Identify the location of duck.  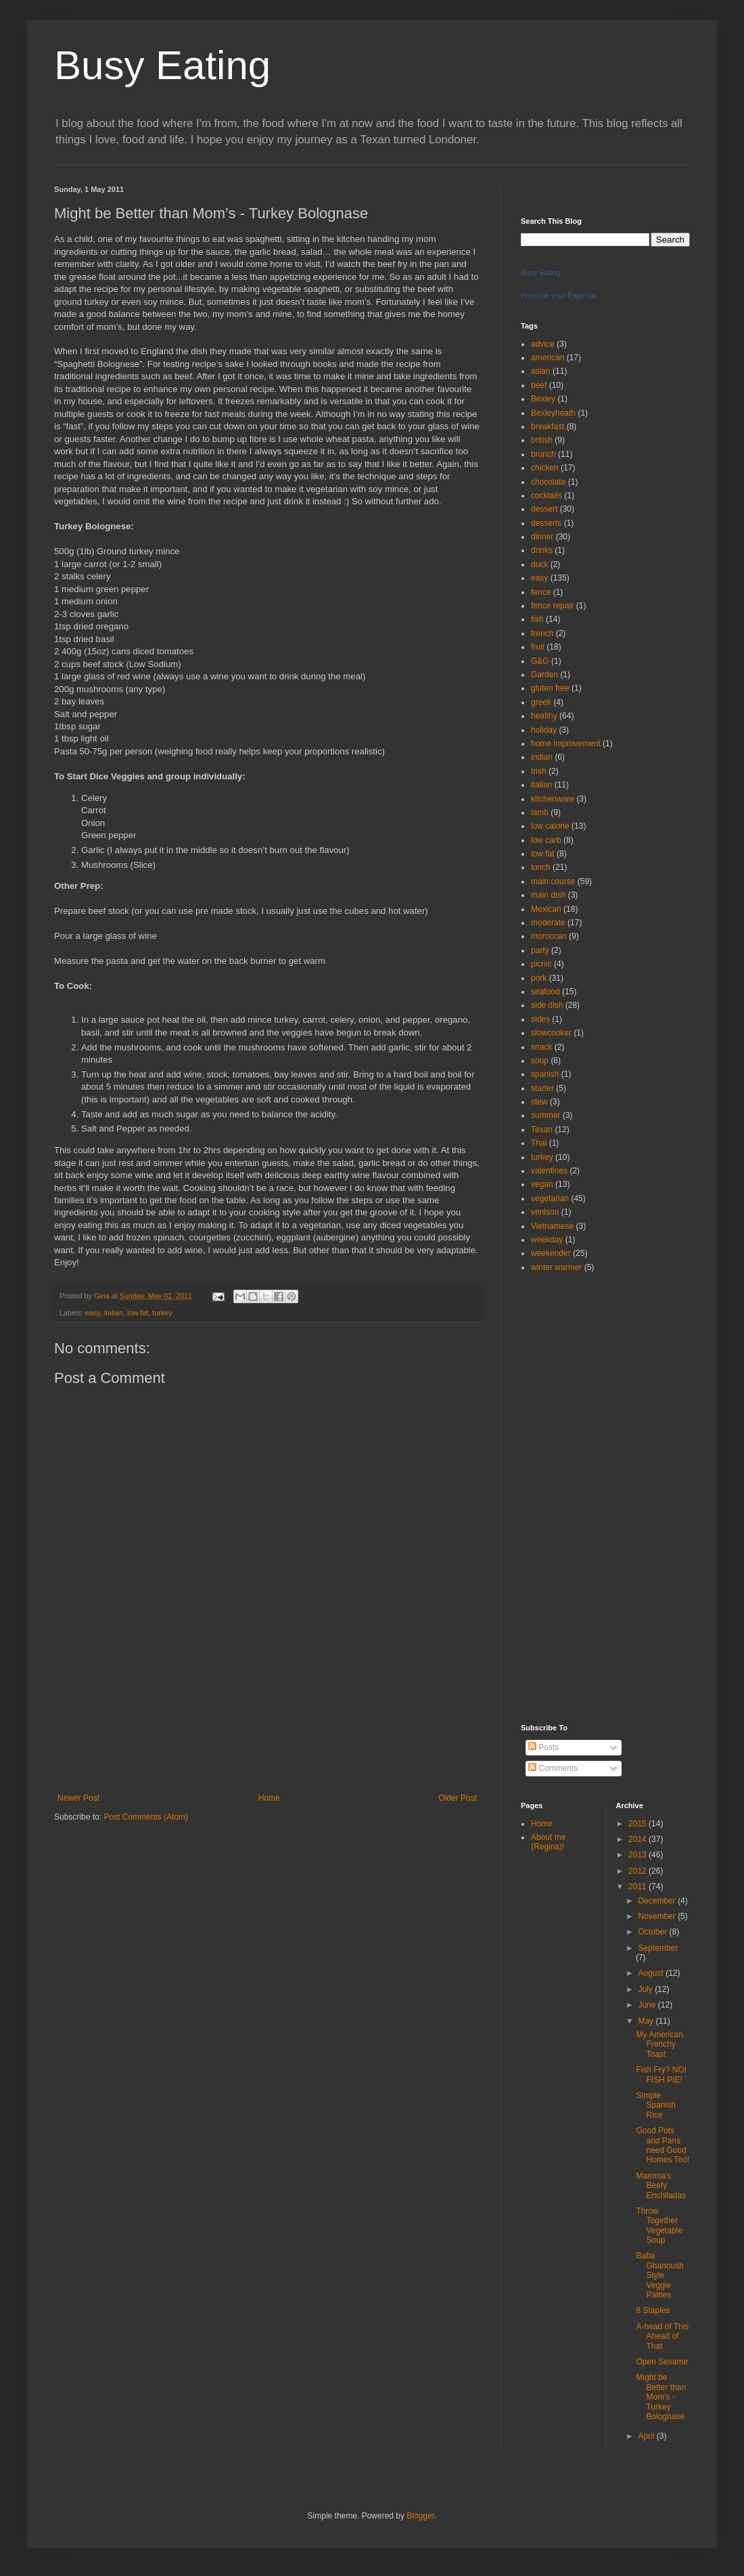
(539, 564).